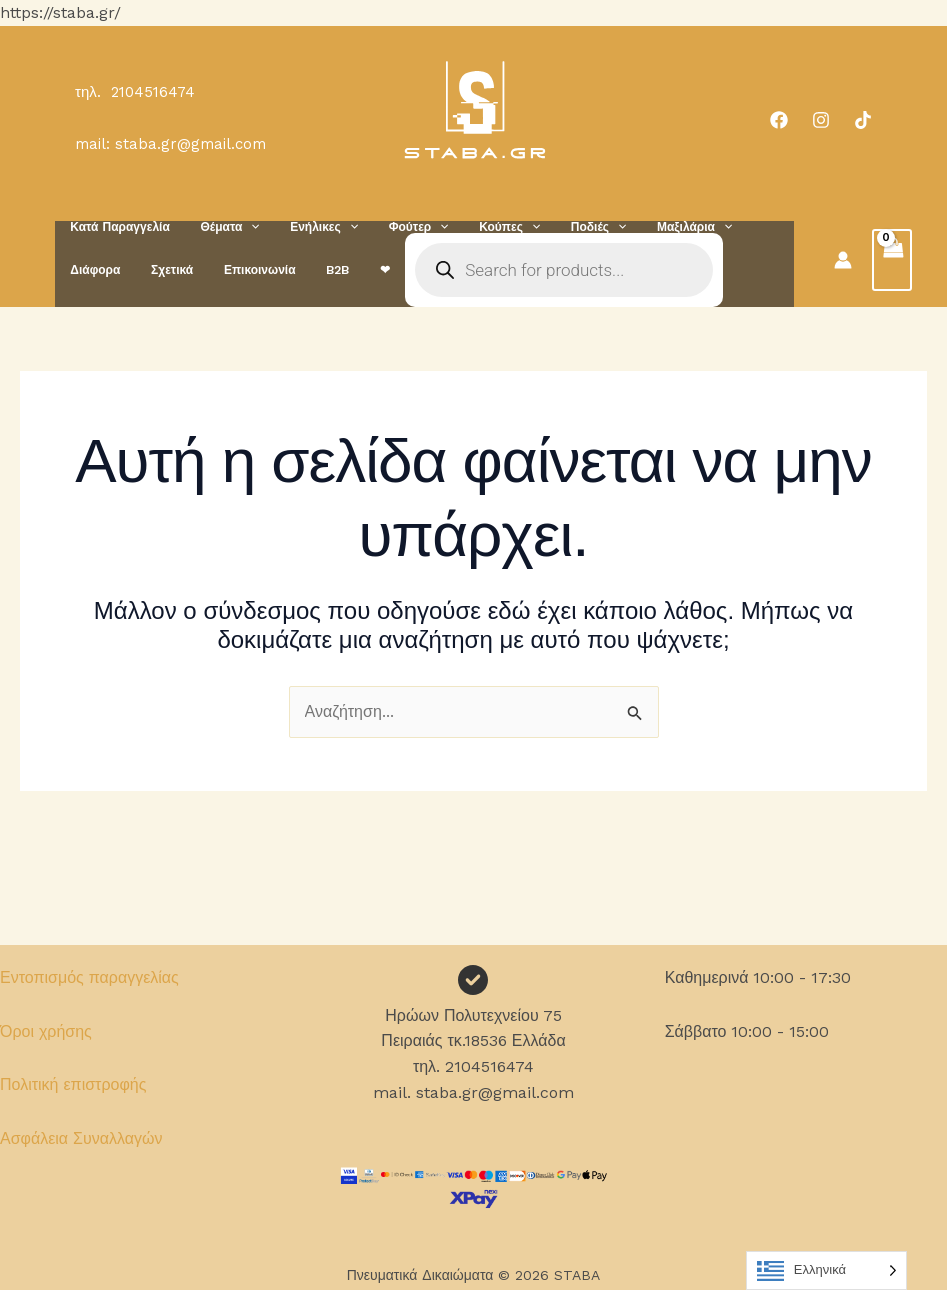  What do you see at coordinates (88, 270) in the screenshot?
I see `Σχετικά` at bounding box center [88, 270].